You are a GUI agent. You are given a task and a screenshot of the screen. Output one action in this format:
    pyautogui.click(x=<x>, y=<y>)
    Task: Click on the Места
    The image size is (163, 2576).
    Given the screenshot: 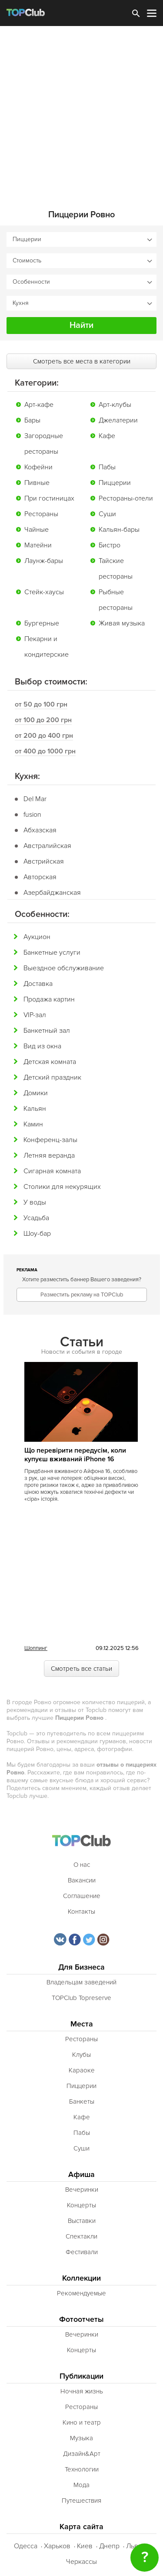 What is the action you would take?
    pyautogui.click(x=81, y=2024)
    